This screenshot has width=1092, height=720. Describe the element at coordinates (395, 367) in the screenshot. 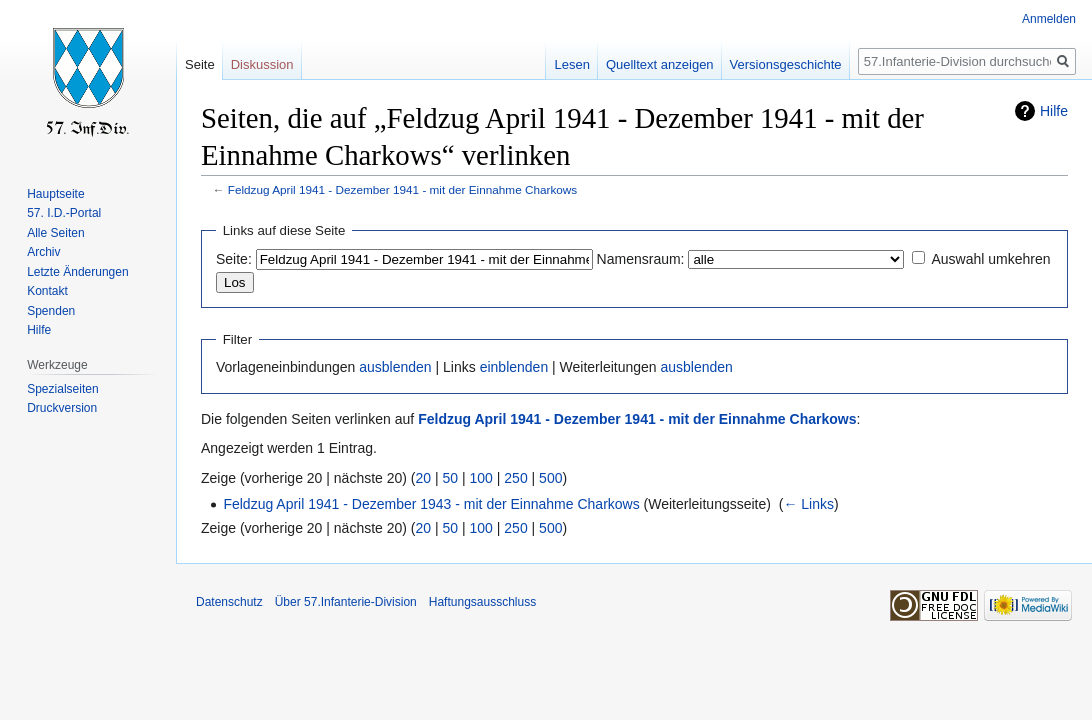

I see `ausblenden` at that location.